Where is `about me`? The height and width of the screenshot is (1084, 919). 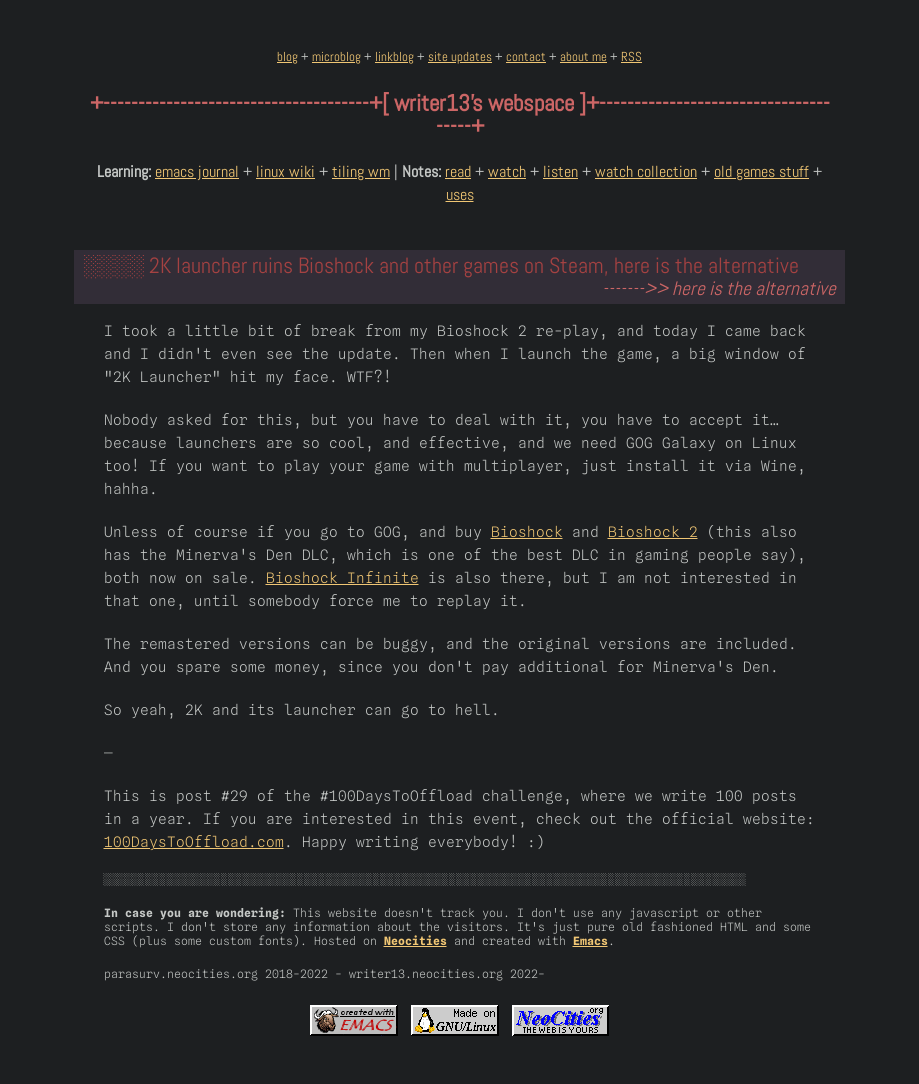
about me is located at coordinates (583, 56).